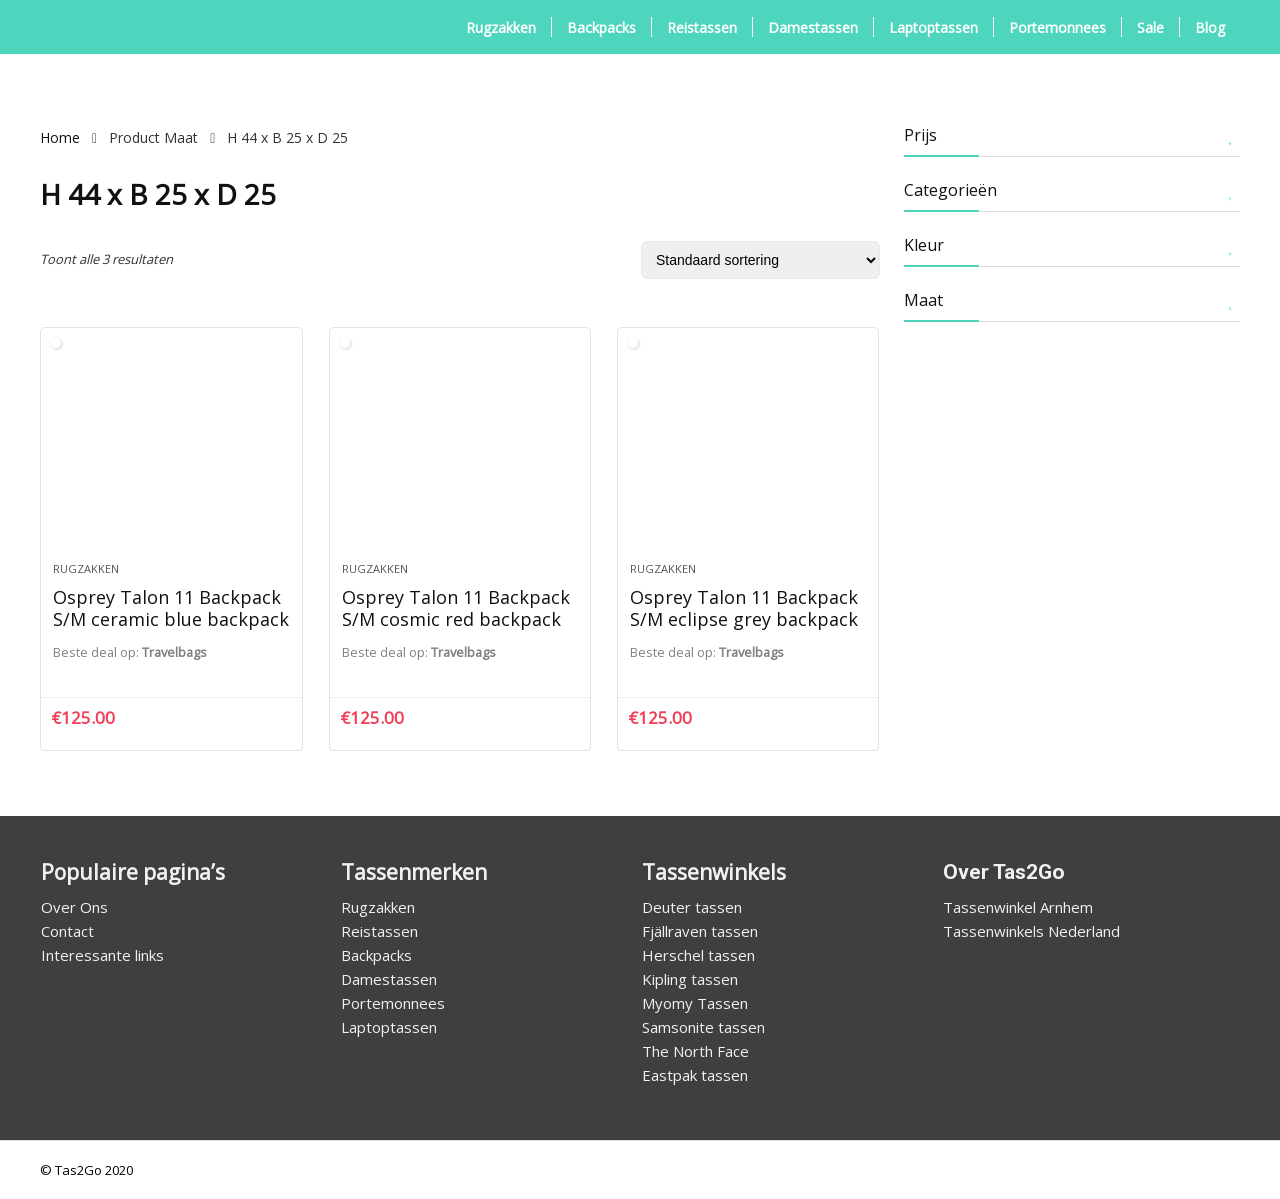  Describe the element at coordinates (690, 979) in the screenshot. I see `Kipling tassen` at that location.